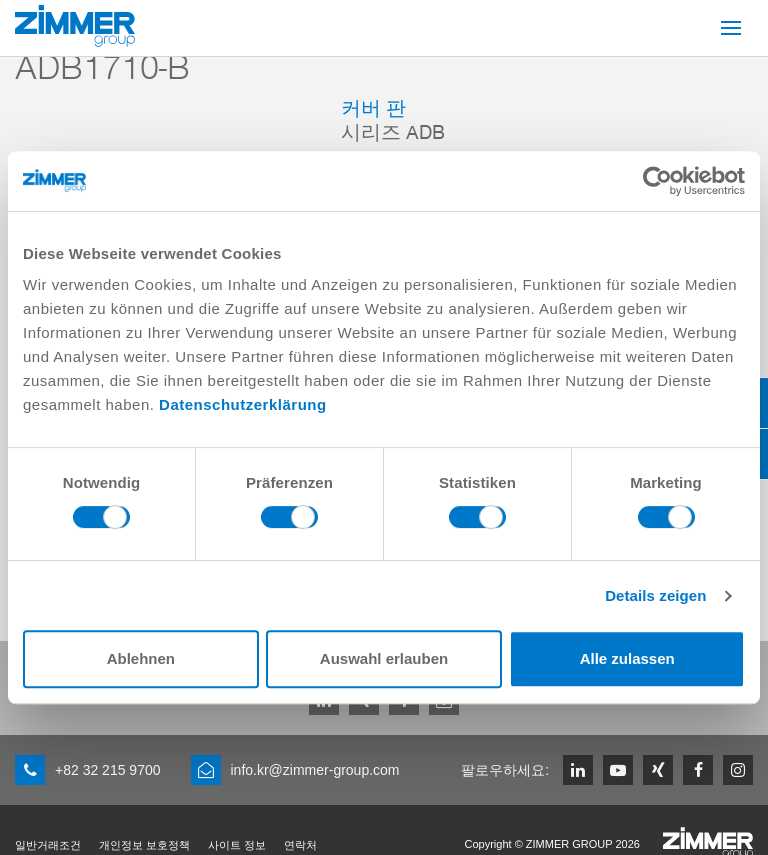  Describe the element at coordinates (243, 404) in the screenshot. I see `Datenschutzerklärung` at that location.